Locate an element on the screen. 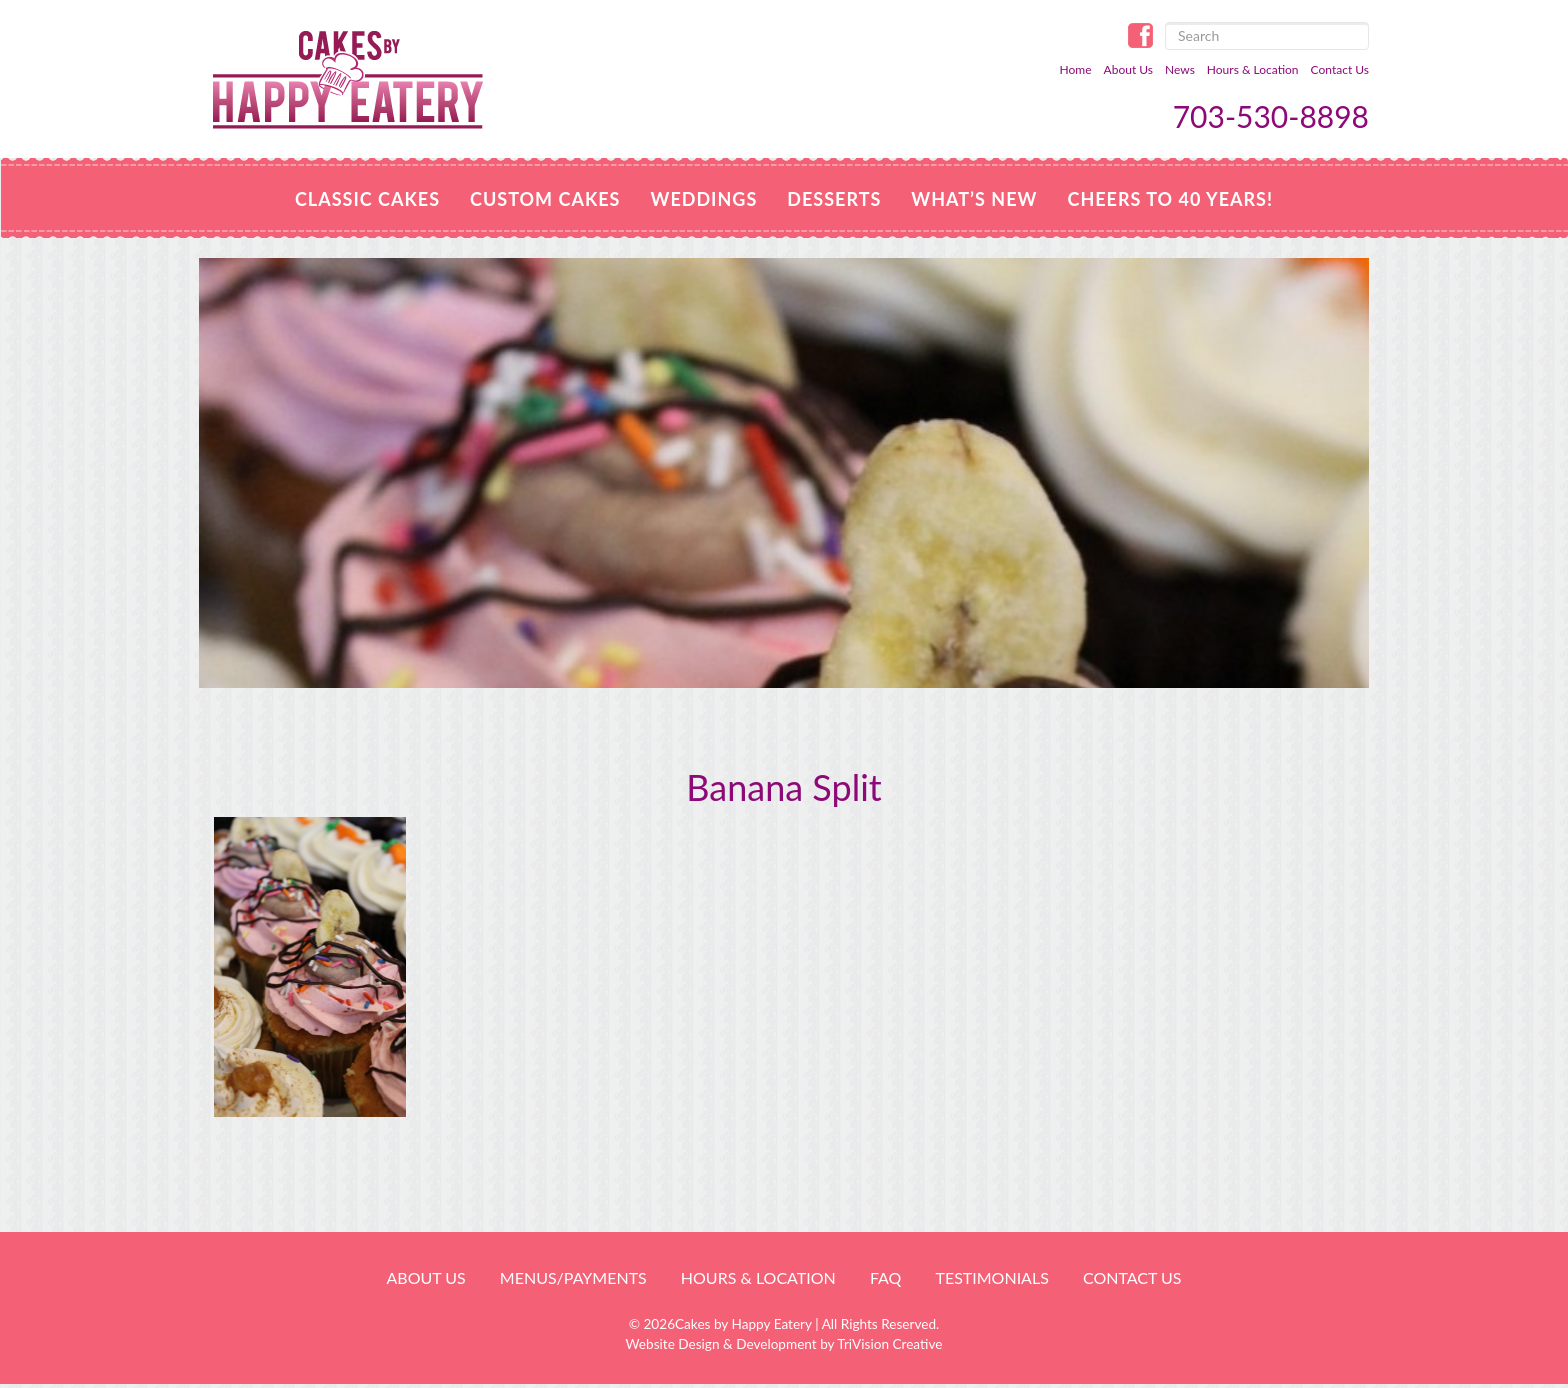 This screenshot has height=1388, width=1568. Custom Cakes is located at coordinates (545, 199).